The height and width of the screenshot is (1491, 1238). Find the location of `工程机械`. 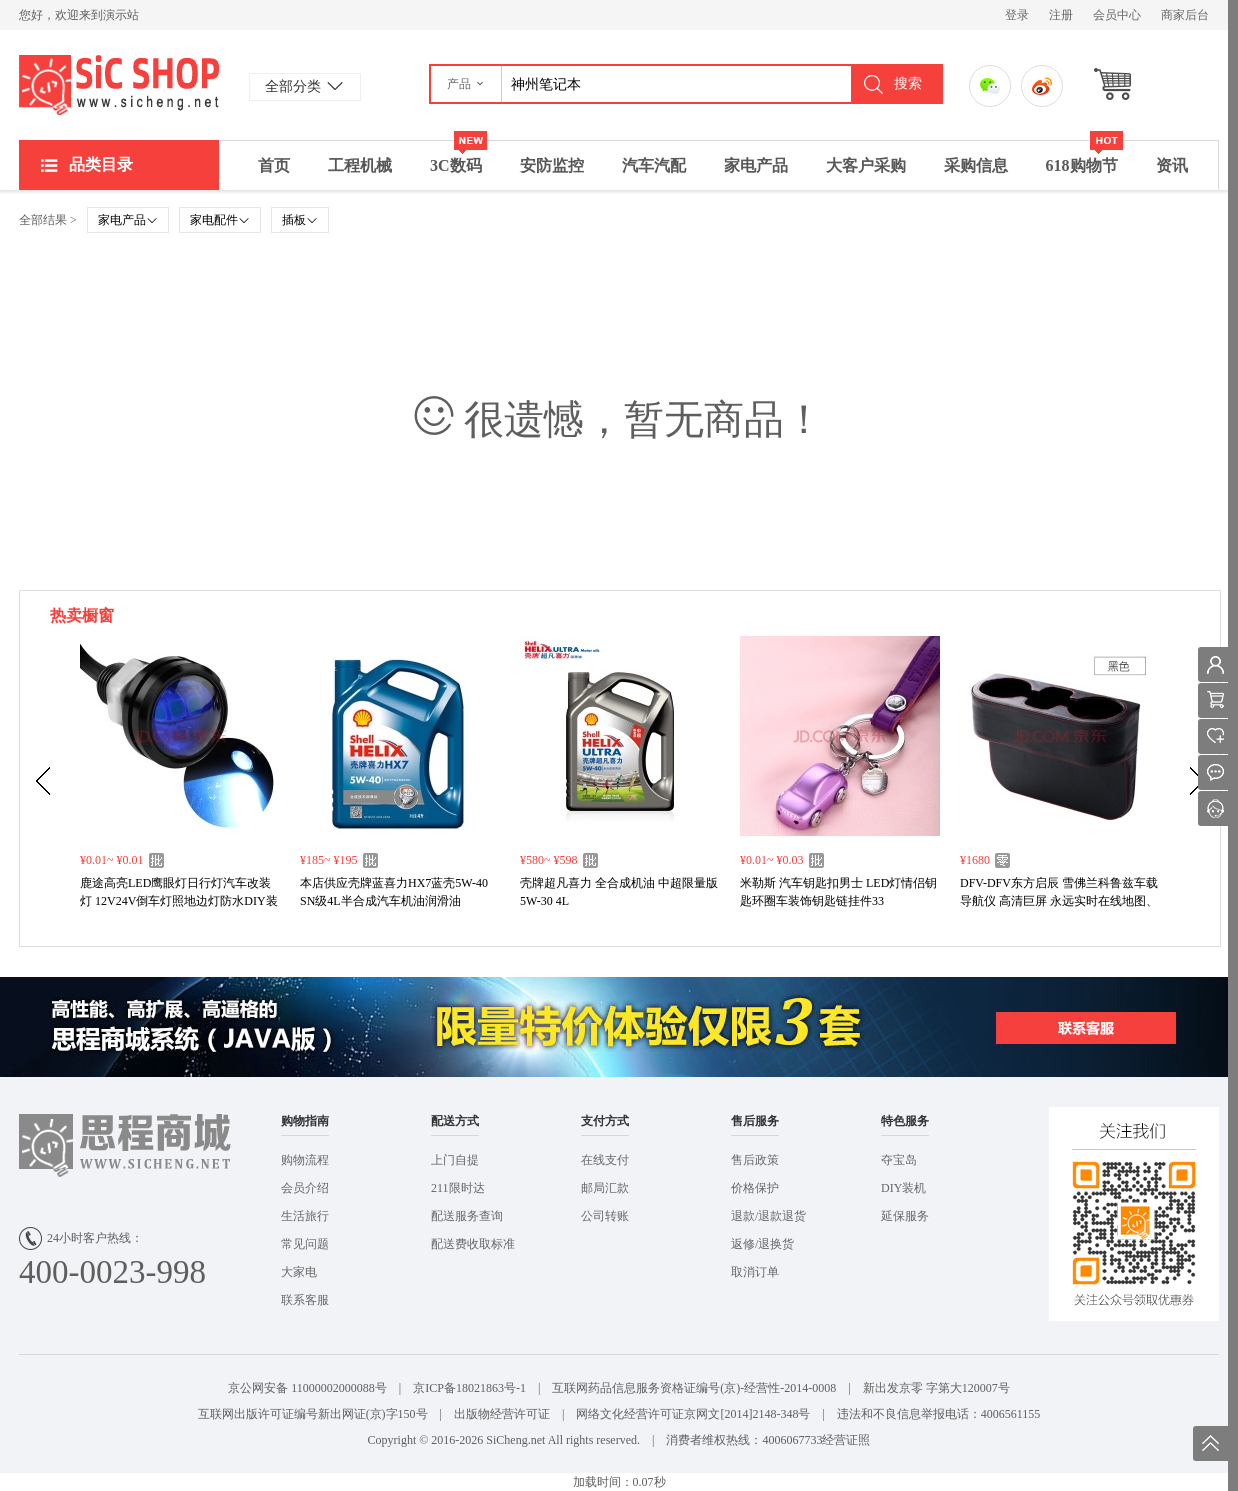

工程机械 is located at coordinates (360, 165).